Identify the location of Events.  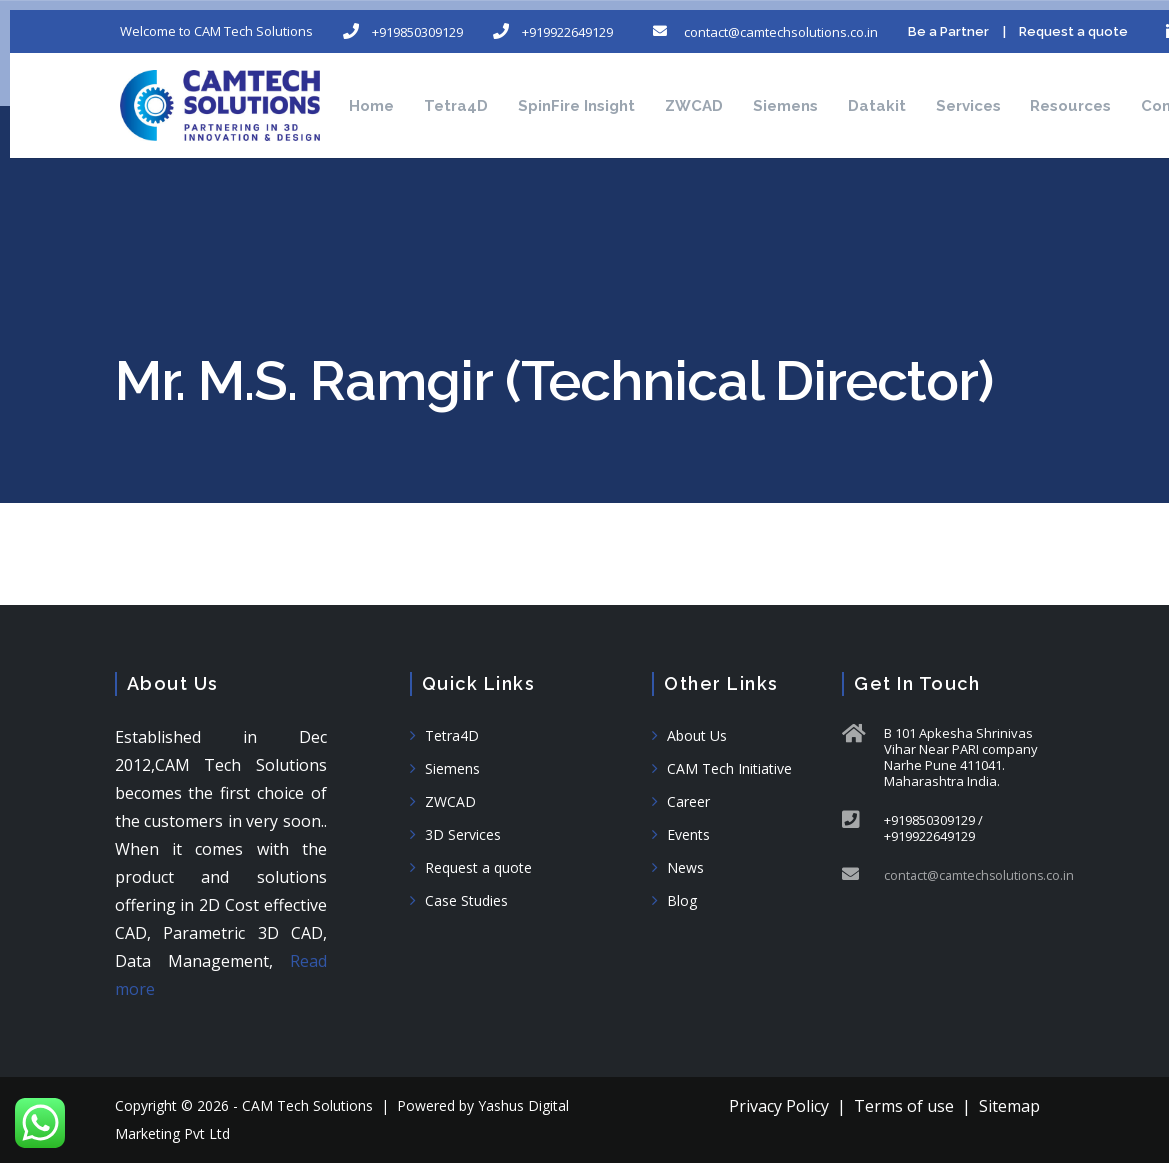
(688, 834).